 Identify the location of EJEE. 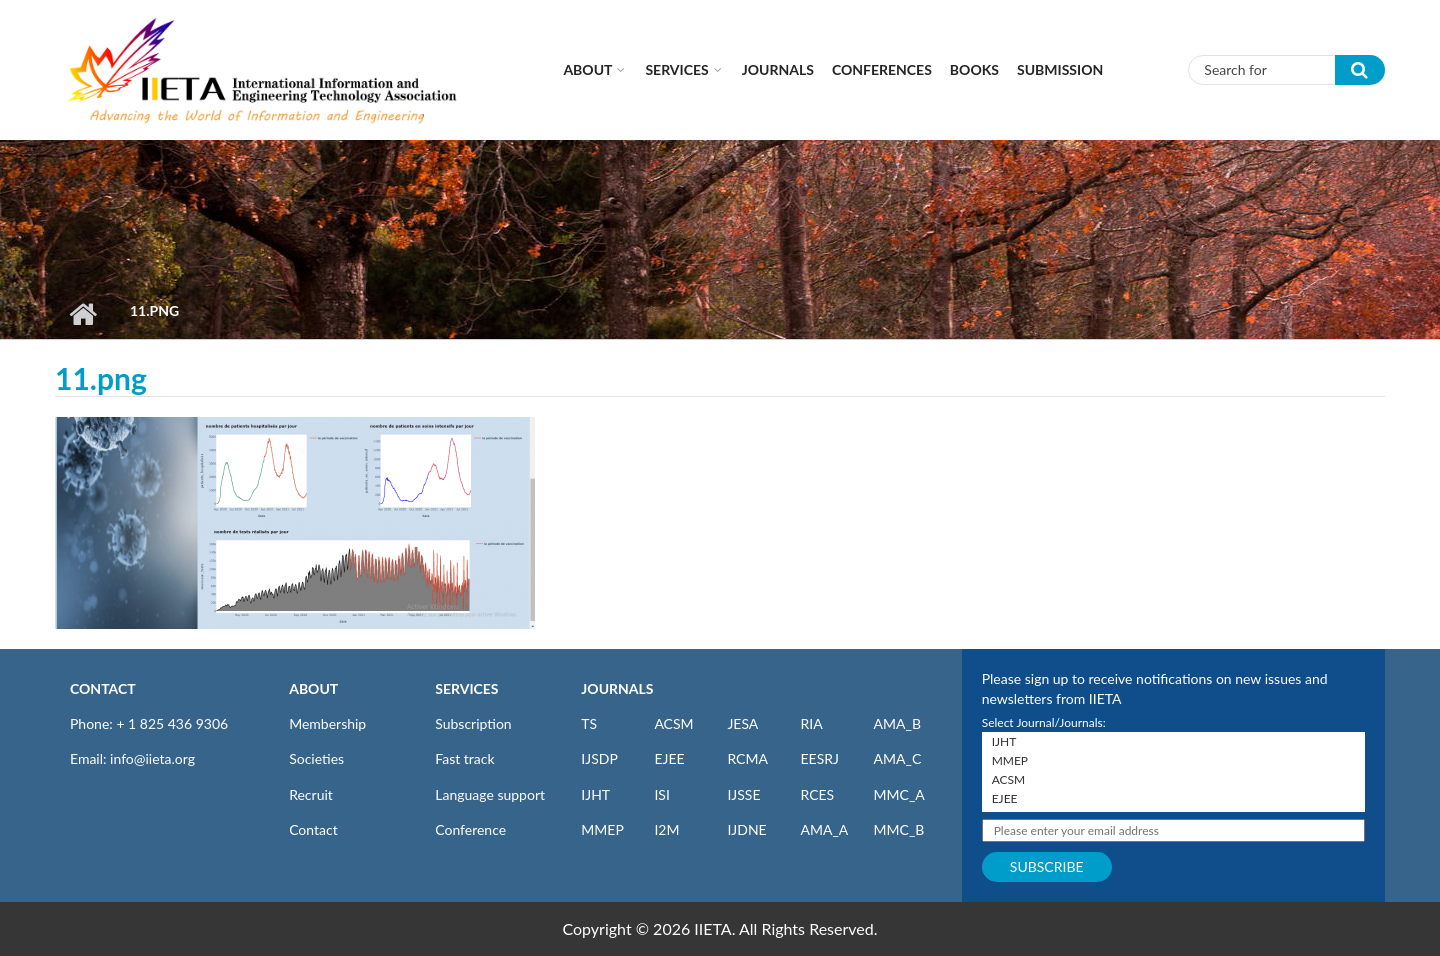
(669, 758).